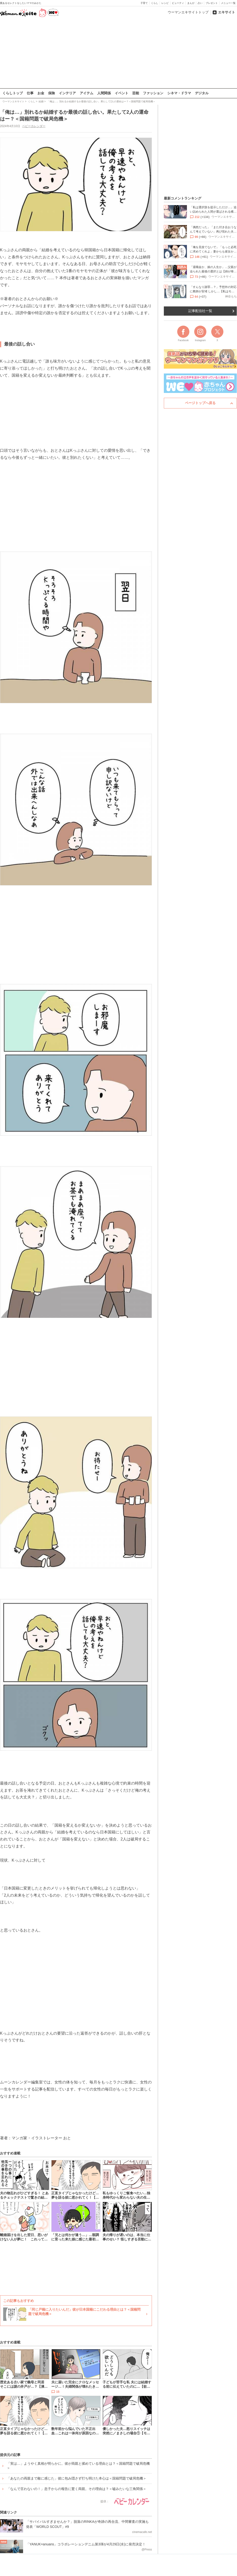  I want to click on アイテム, so click(86, 93).